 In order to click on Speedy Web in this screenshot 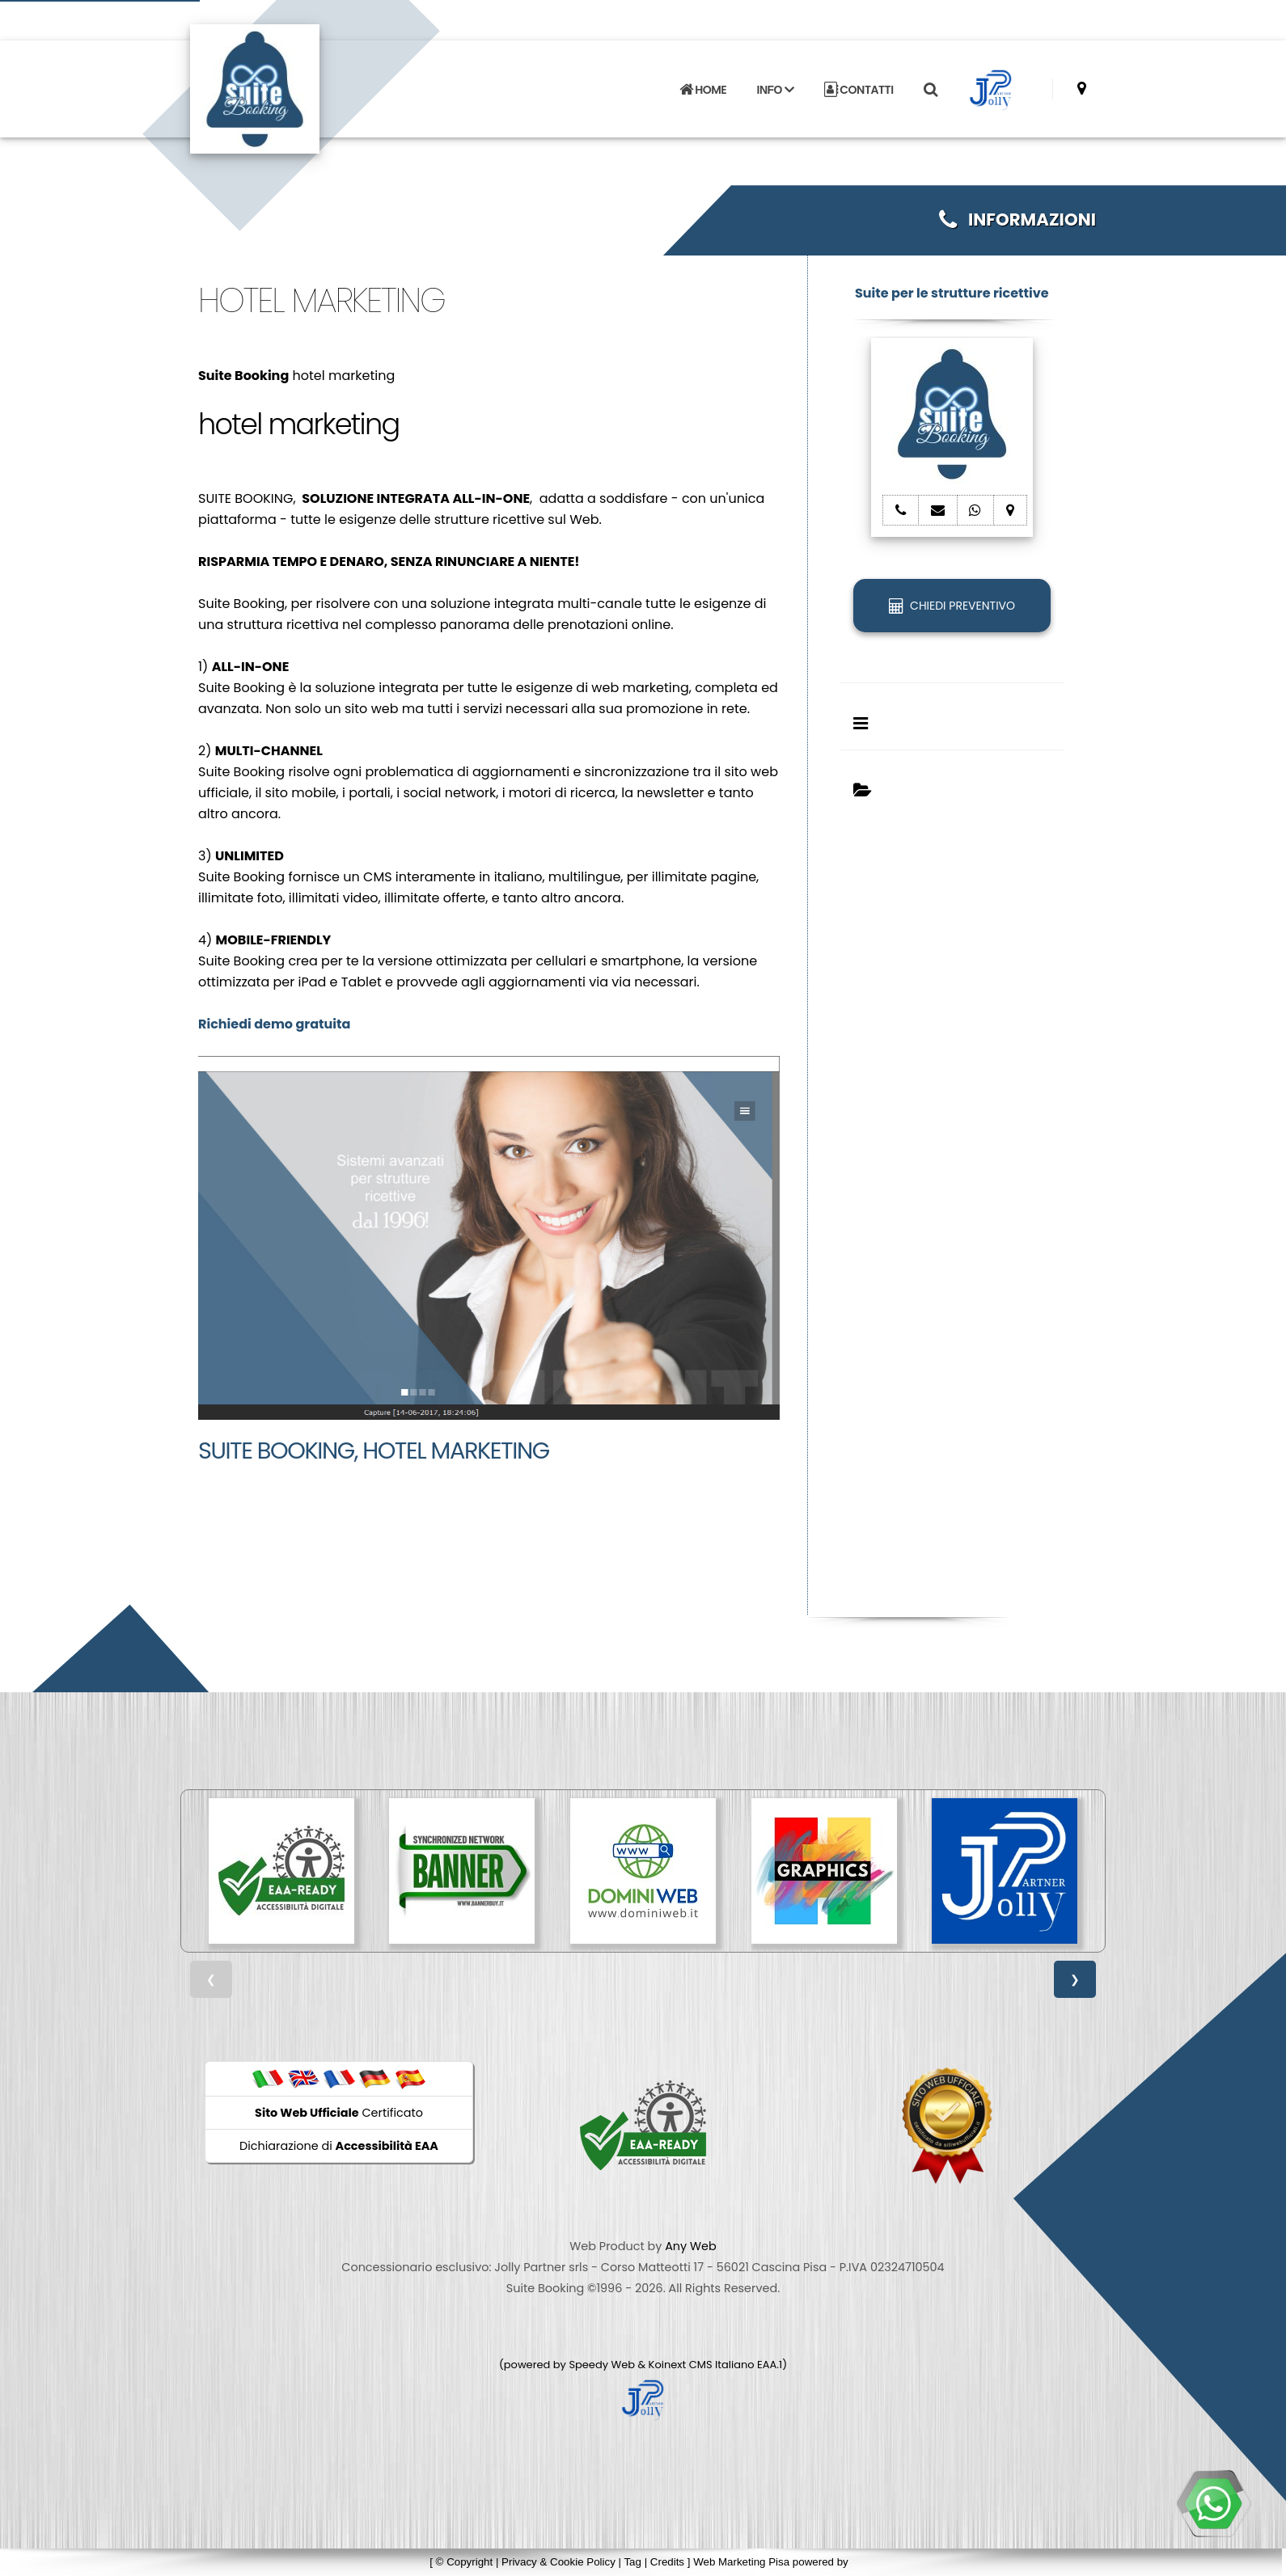, I will do `click(602, 2364)`.